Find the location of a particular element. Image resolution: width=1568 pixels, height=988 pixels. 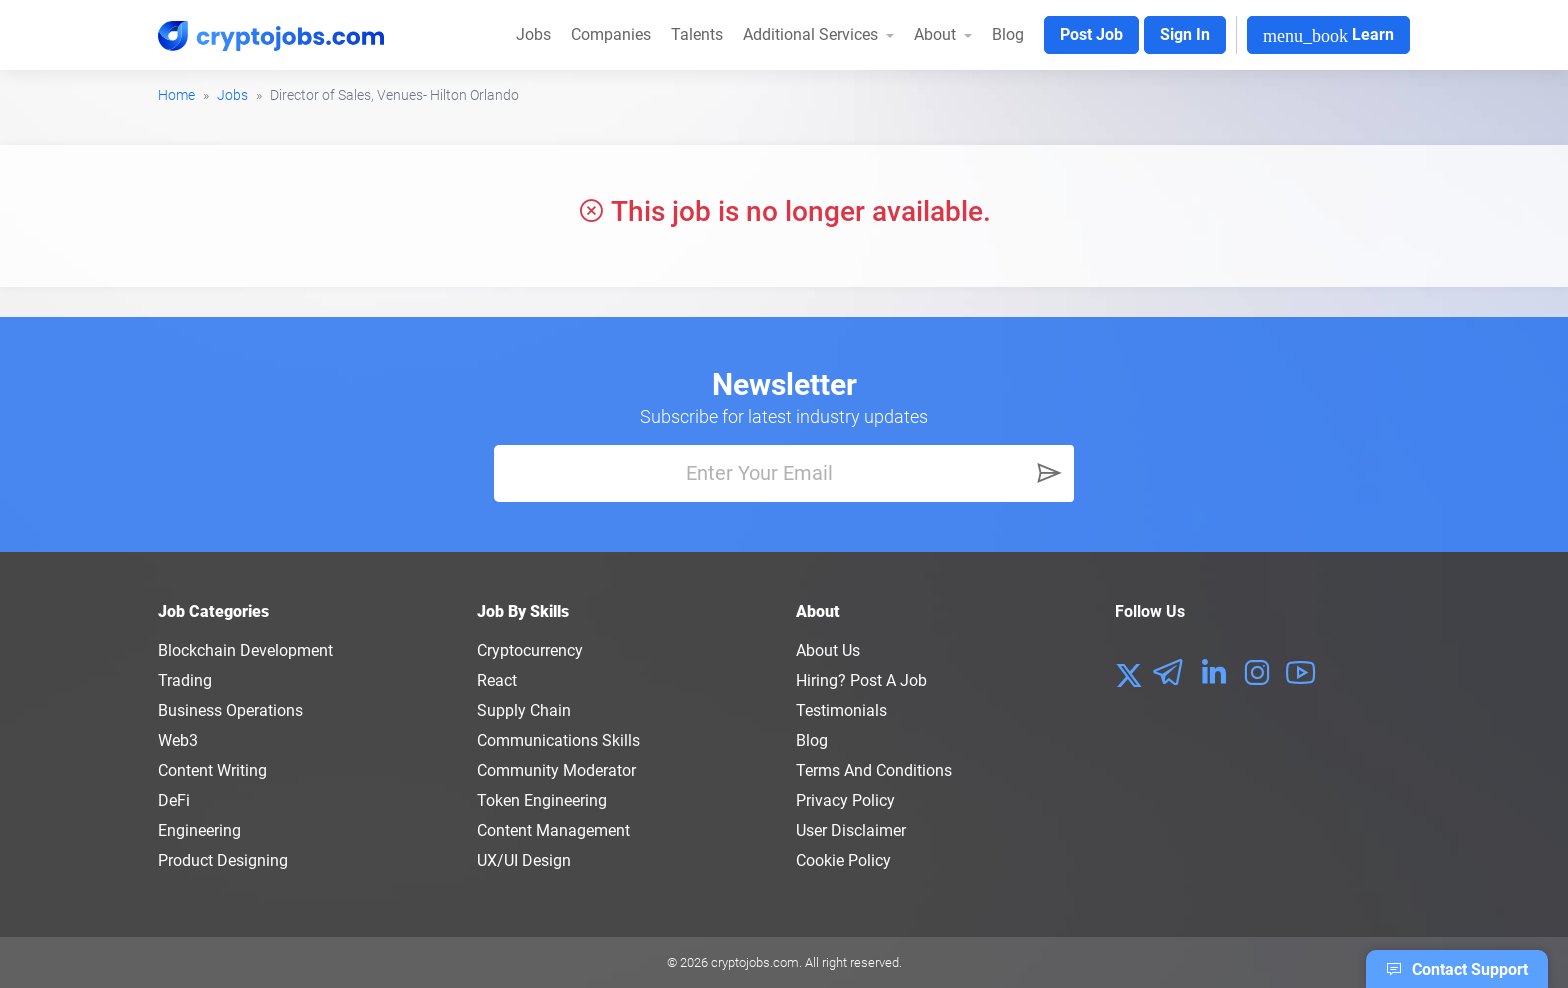

Blockchain Development is located at coordinates (245, 650).